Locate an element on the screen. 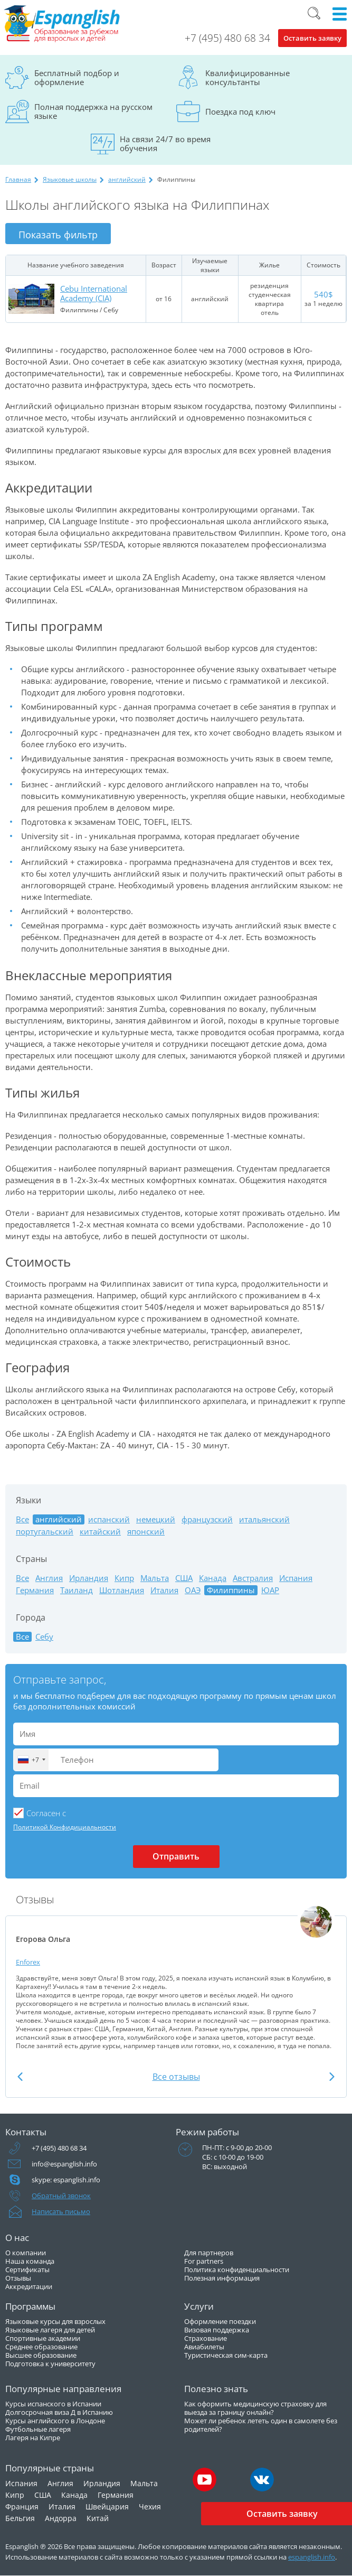 This screenshot has height=2576, width=352. Бельгия is located at coordinates (20, 2518).